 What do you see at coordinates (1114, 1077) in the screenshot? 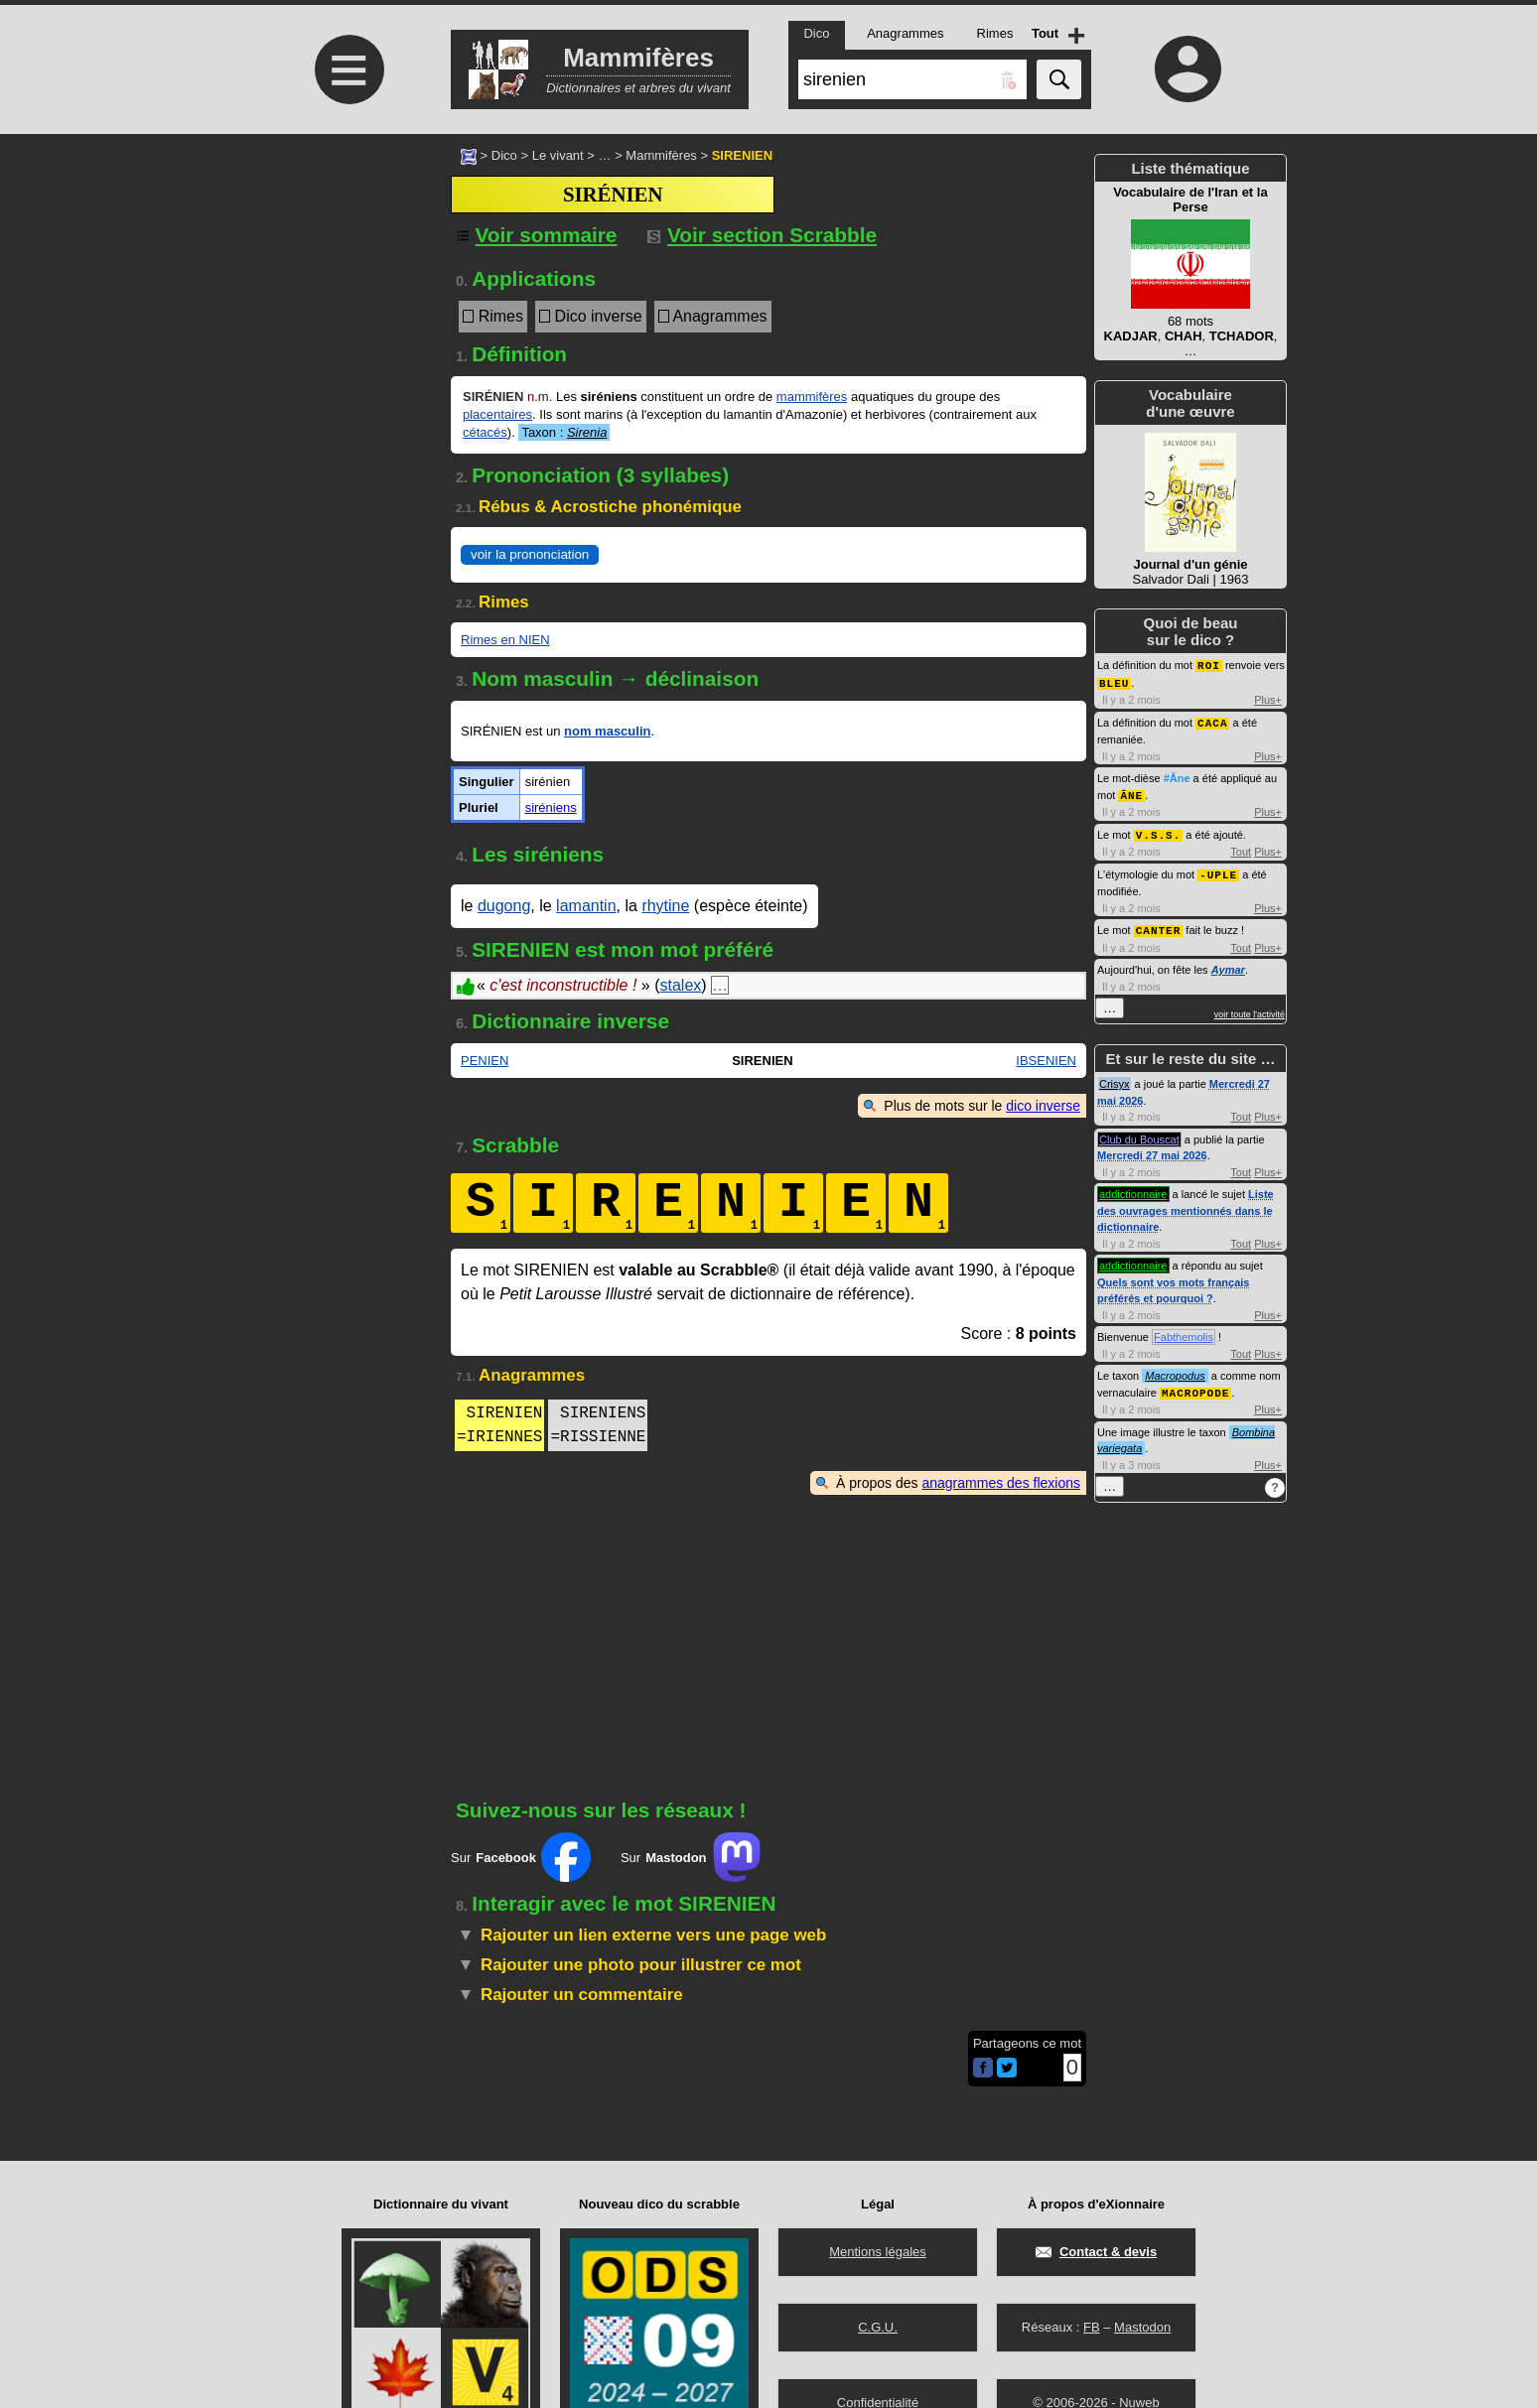
I see `Crisyx` at bounding box center [1114, 1077].